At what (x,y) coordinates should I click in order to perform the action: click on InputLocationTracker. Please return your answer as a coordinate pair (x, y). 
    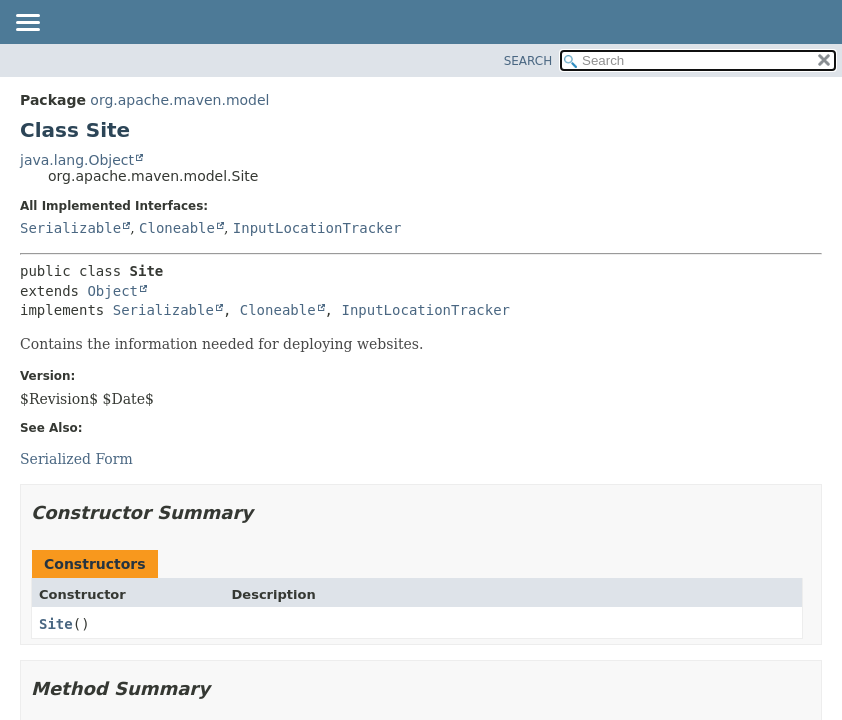
    Looking at the image, I should click on (317, 228).